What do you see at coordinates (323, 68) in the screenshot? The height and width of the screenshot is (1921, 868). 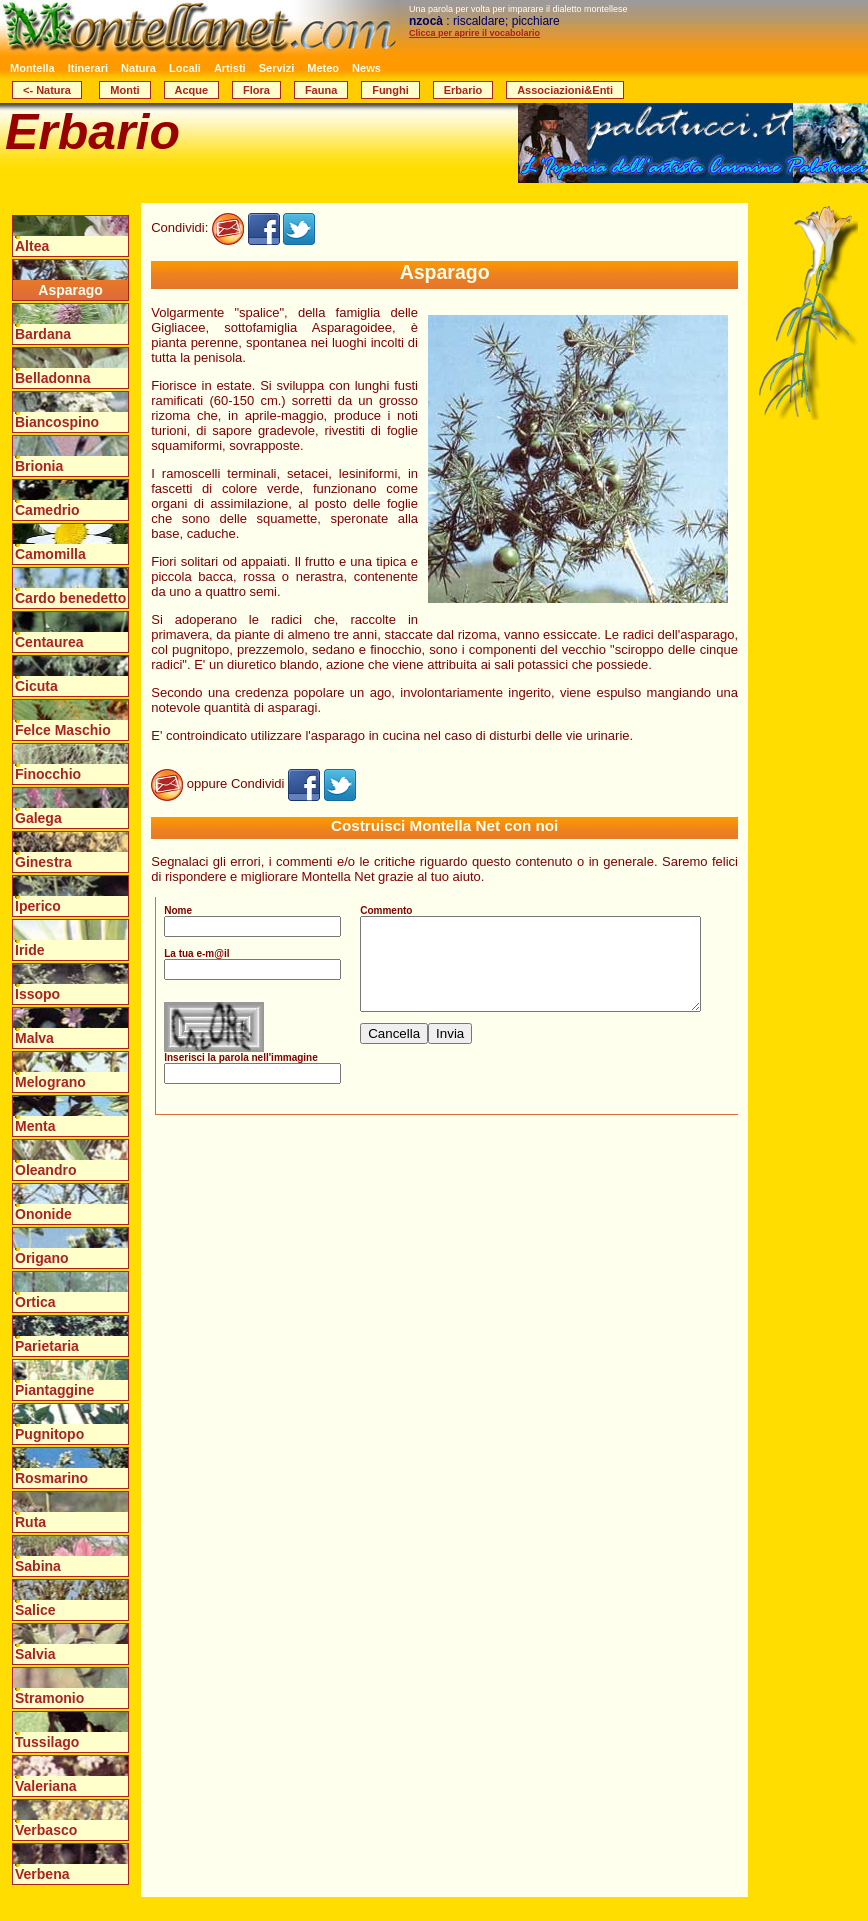 I see `Meteo` at bounding box center [323, 68].